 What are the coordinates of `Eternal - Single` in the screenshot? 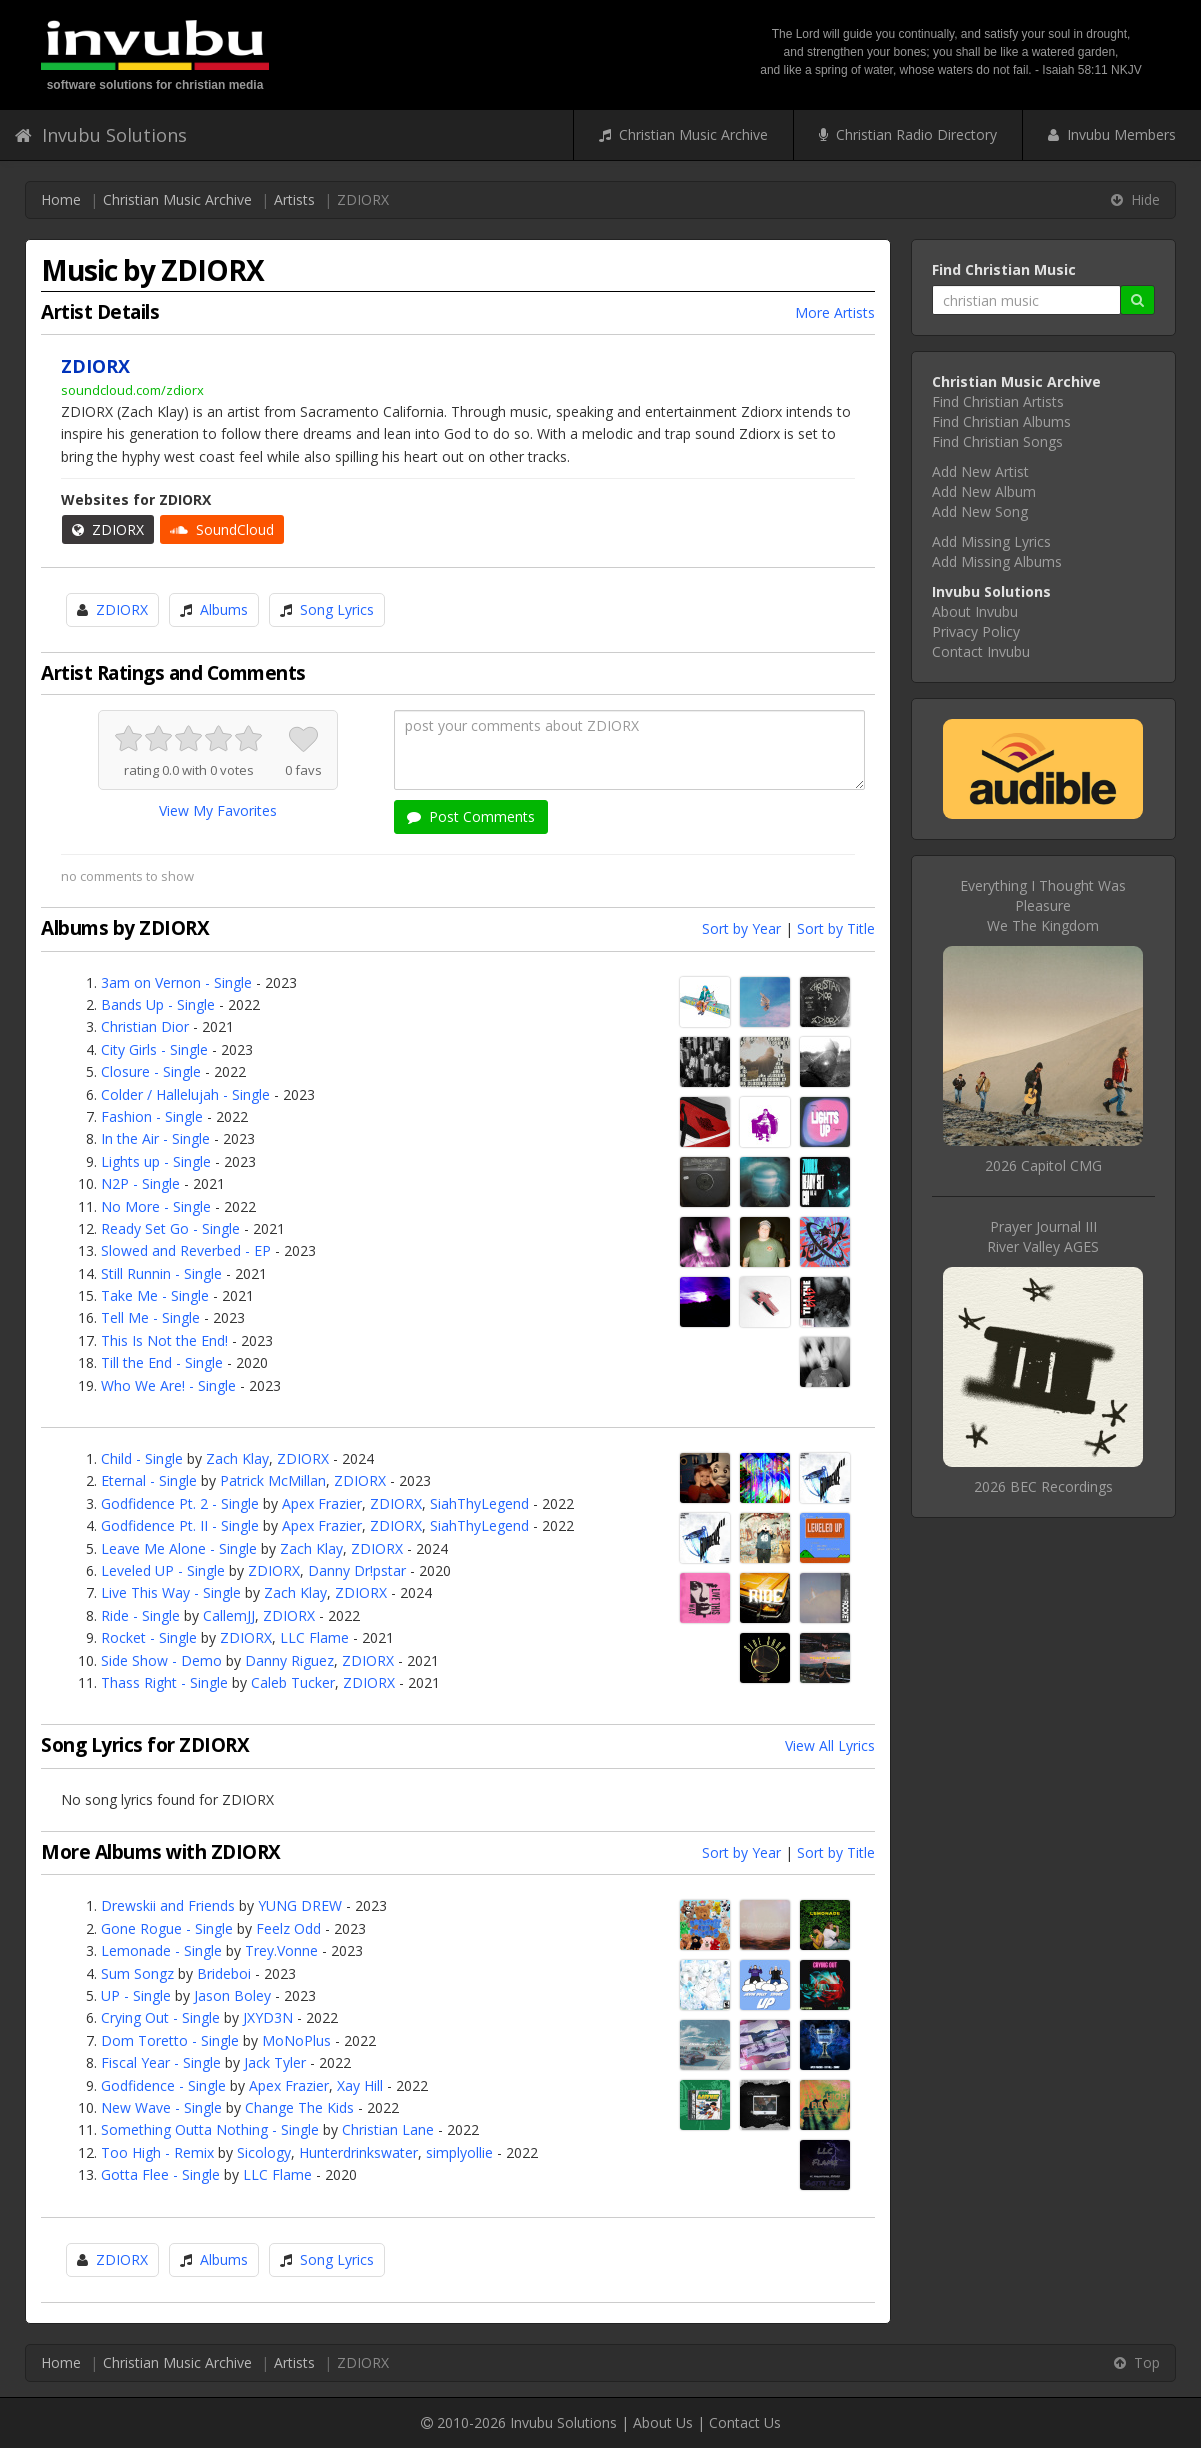 It's located at (149, 1480).